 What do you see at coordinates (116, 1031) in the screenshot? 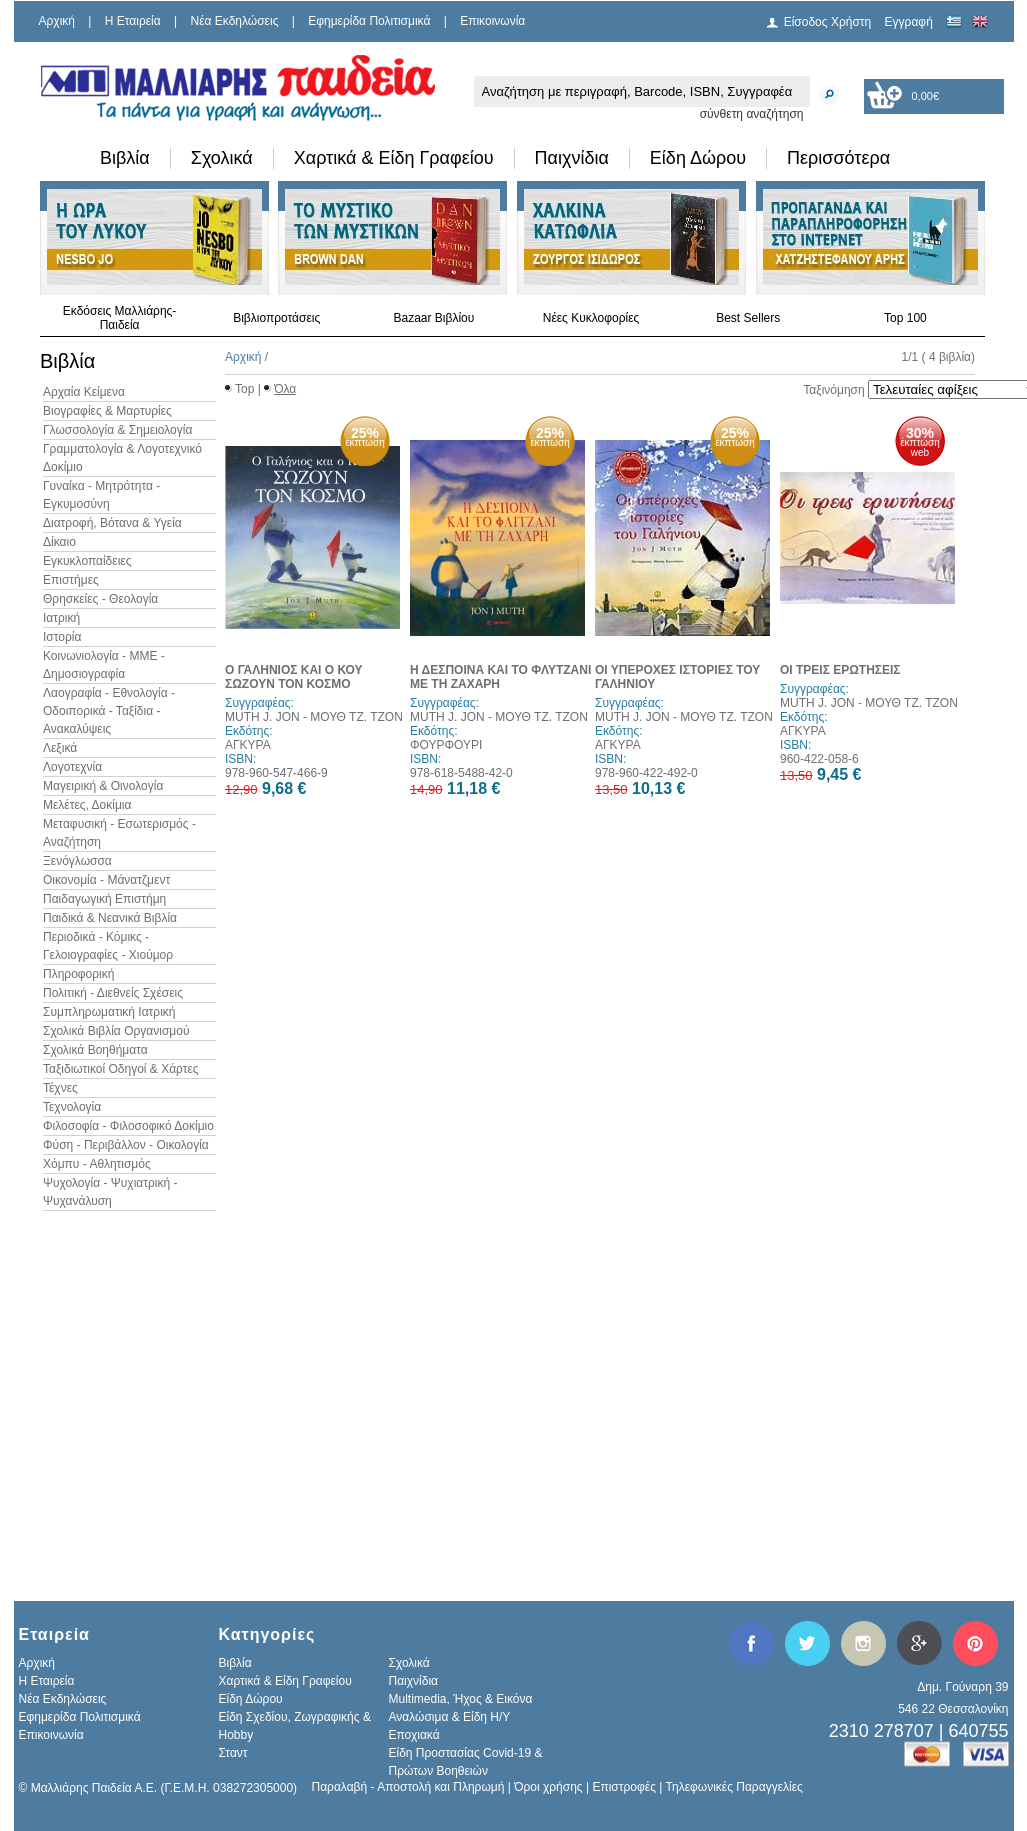
I see `Σχολικά Βιβλία Οργανισμού` at bounding box center [116, 1031].